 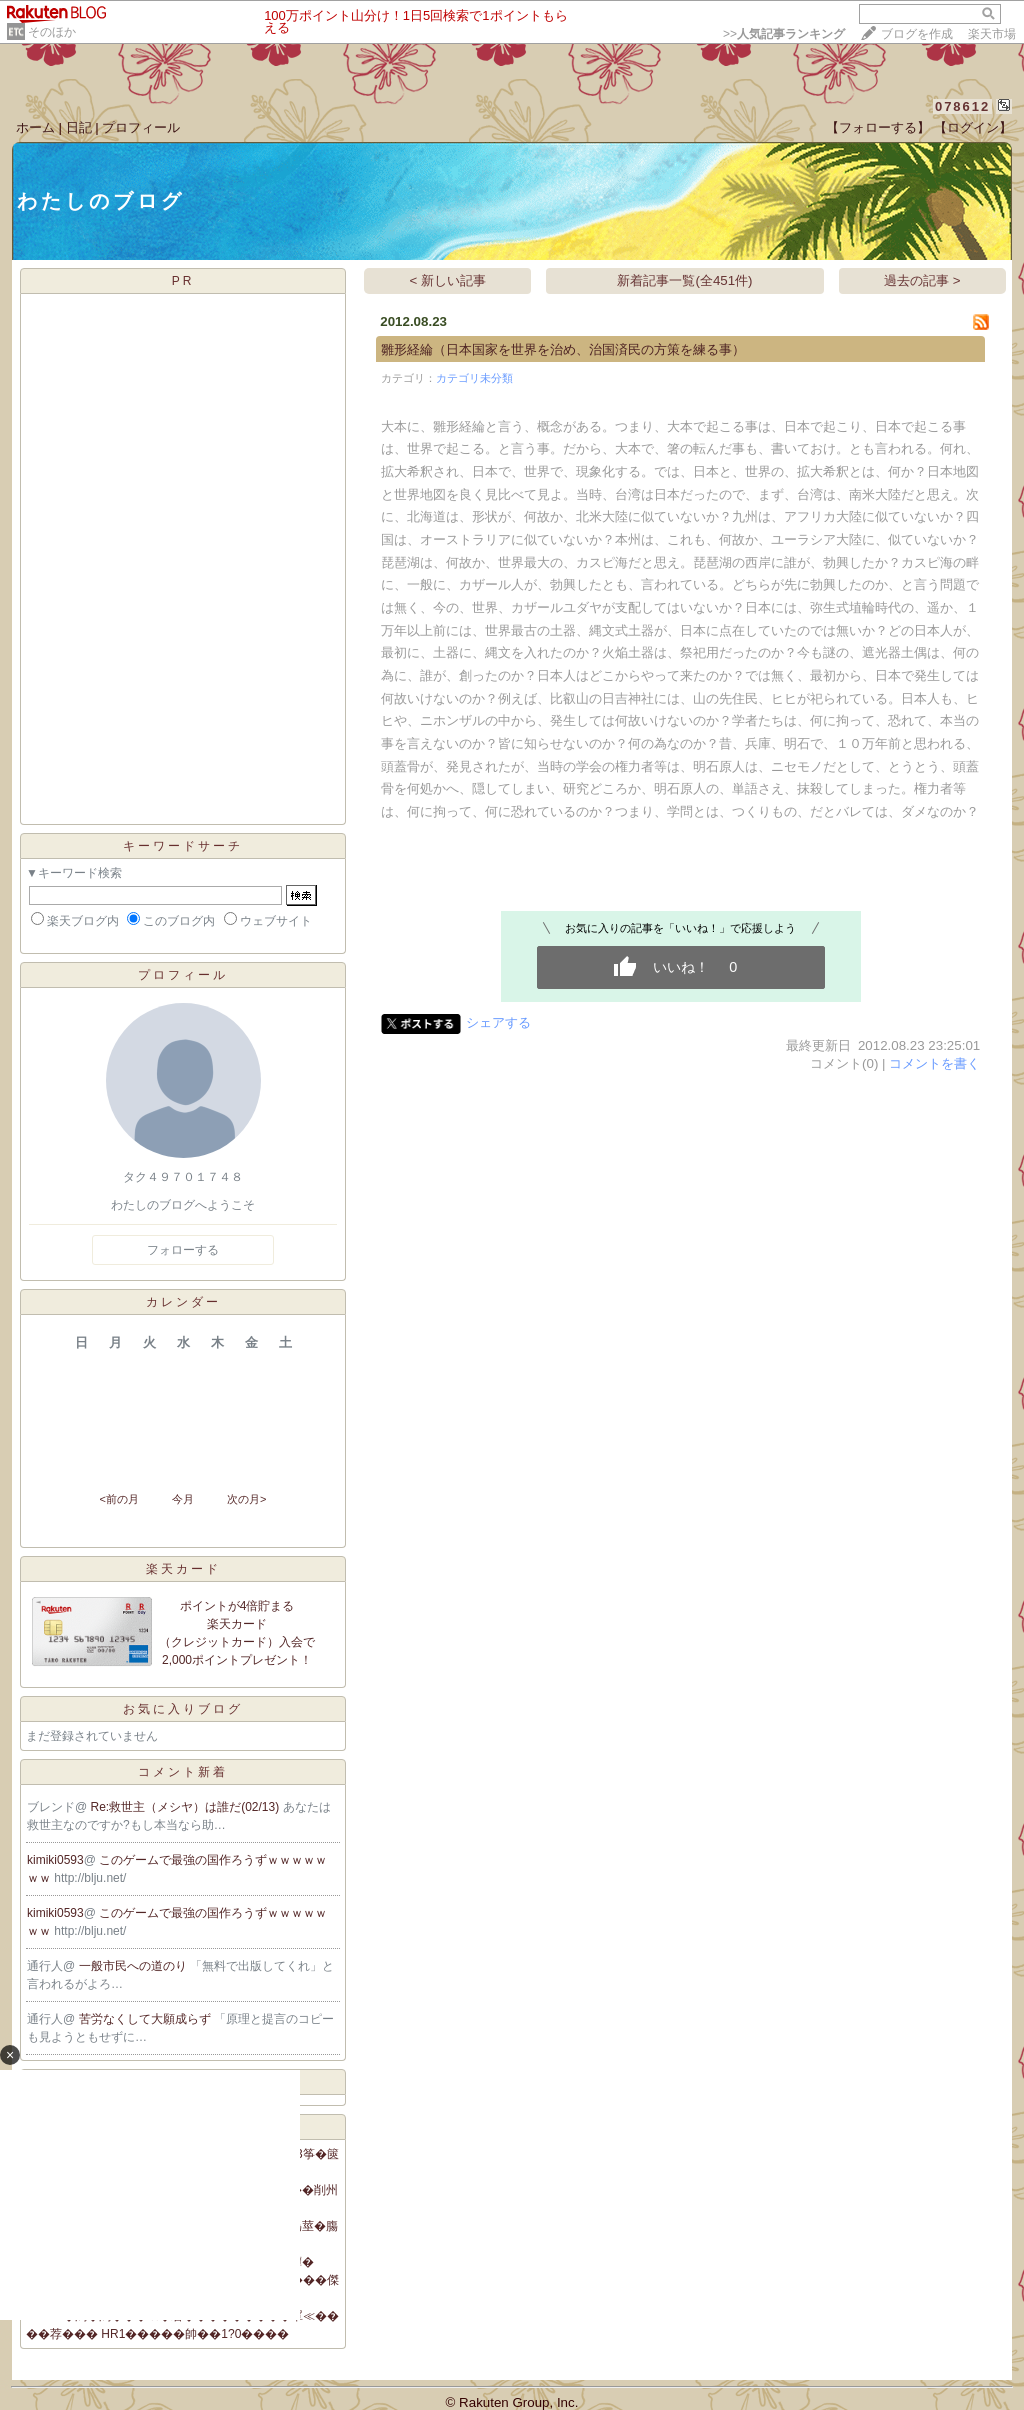 I want to click on 日記, so click(x=79, y=127).